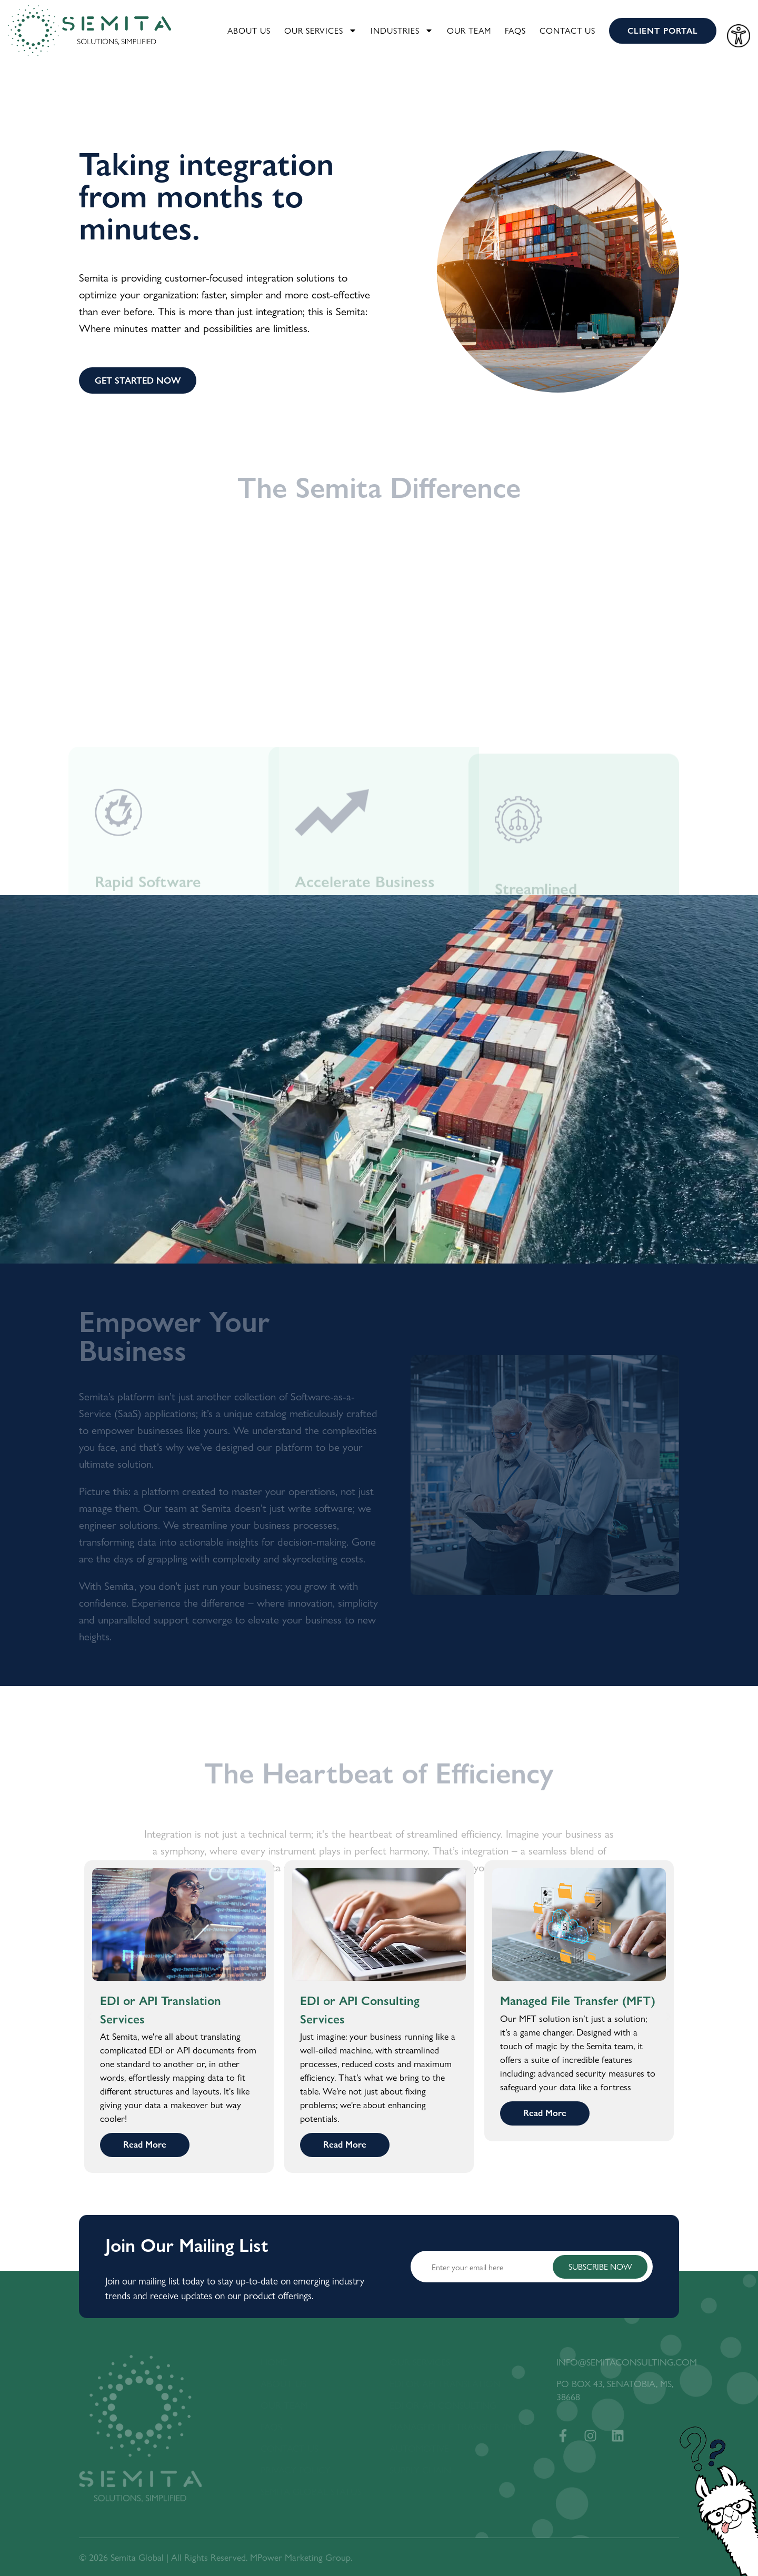 The height and width of the screenshot is (2576, 758). What do you see at coordinates (515, 30) in the screenshot?
I see `FAQS` at bounding box center [515, 30].